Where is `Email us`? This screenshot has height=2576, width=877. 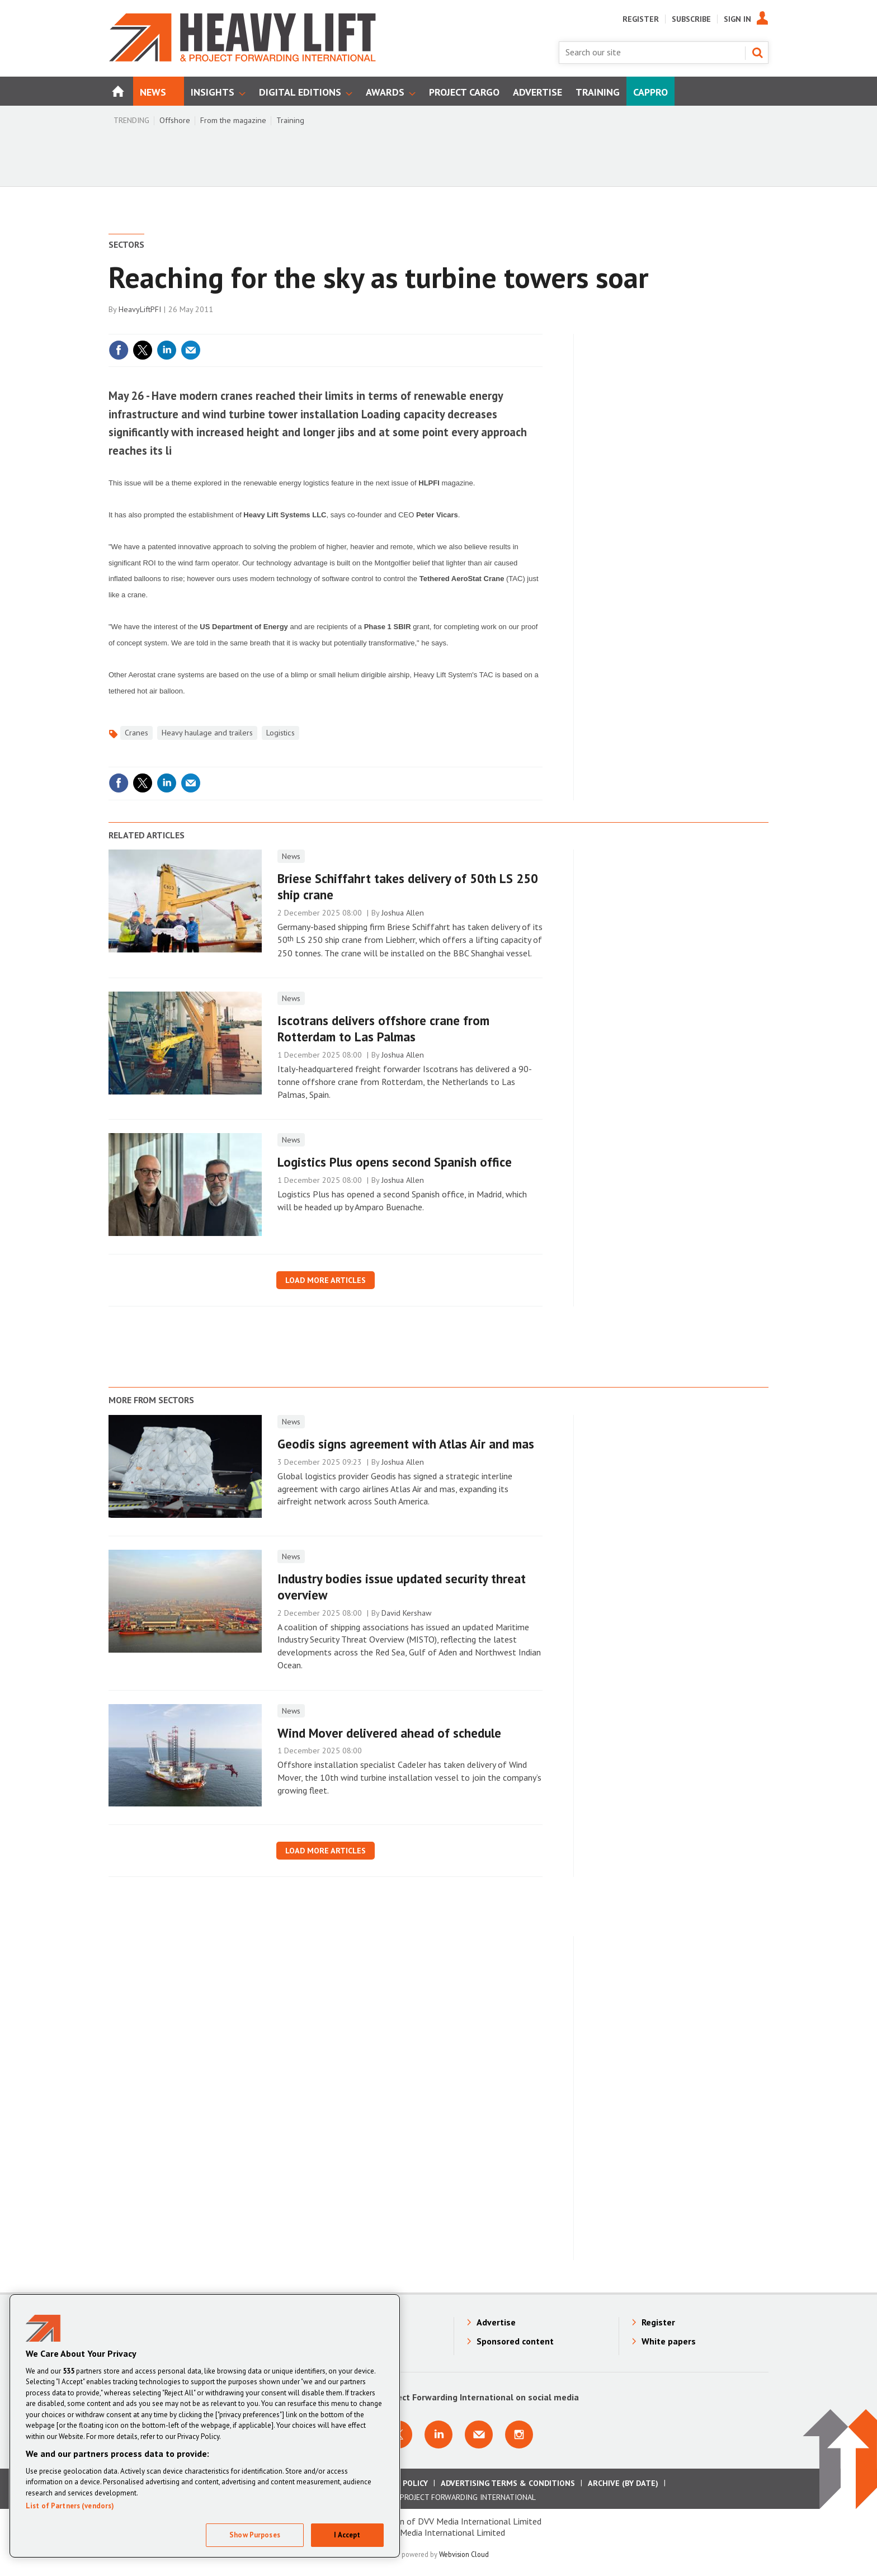
Email us is located at coordinates (478, 2434).